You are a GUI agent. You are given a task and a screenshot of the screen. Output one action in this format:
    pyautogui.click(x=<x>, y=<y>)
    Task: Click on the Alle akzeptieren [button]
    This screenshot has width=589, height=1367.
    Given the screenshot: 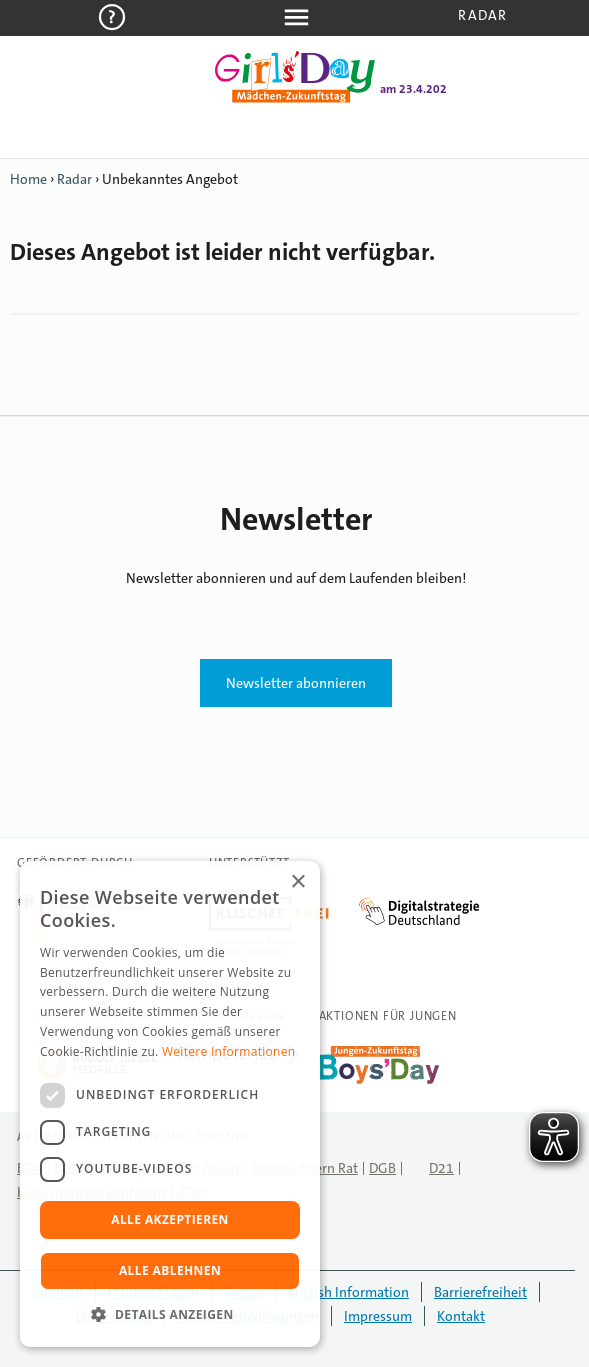 What is the action you would take?
    pyautogui.click(x=170, y=1219)
    